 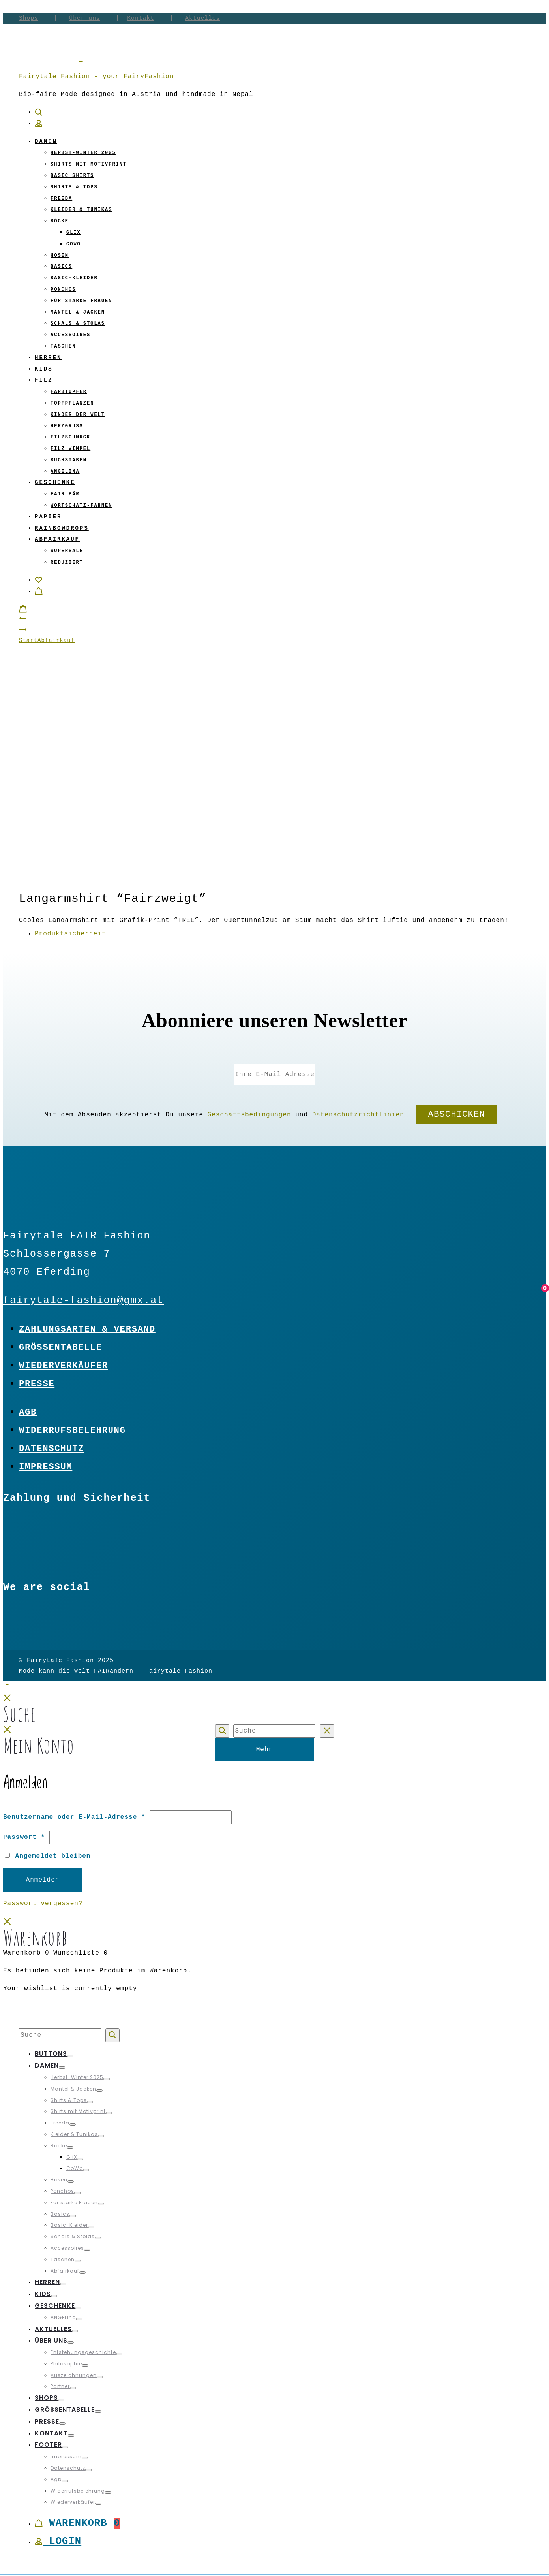 What do you see at coordinates (84, 18) in the screenshot?
I see `Über uns` at bounding box center [84, 18].